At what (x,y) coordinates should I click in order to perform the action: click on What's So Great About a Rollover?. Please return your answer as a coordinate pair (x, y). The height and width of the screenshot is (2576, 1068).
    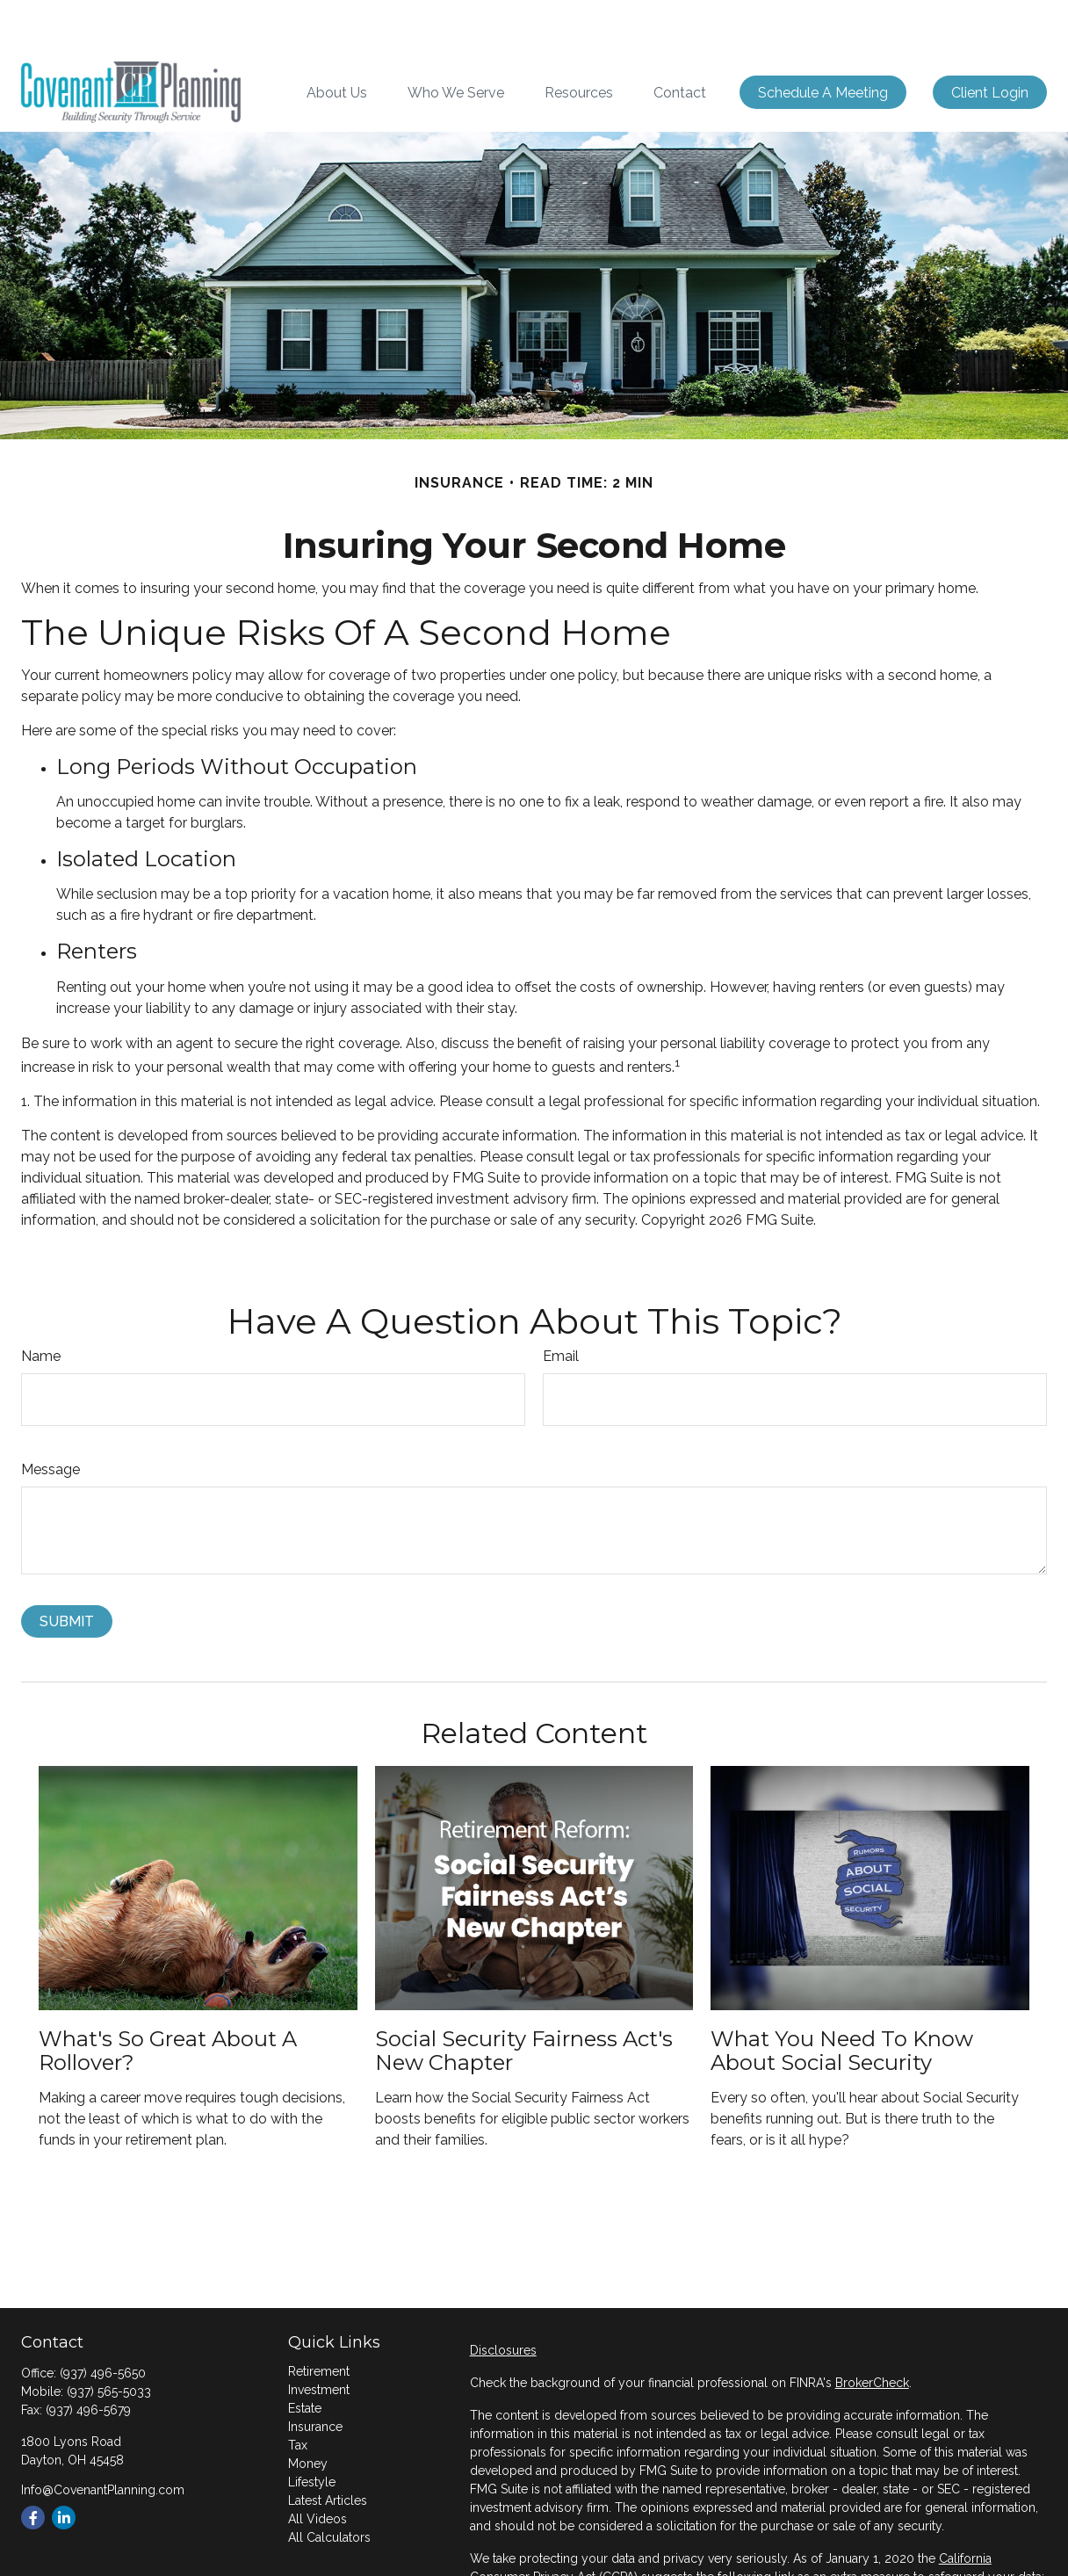
    Looking at the image, I should click on (168, 1997).